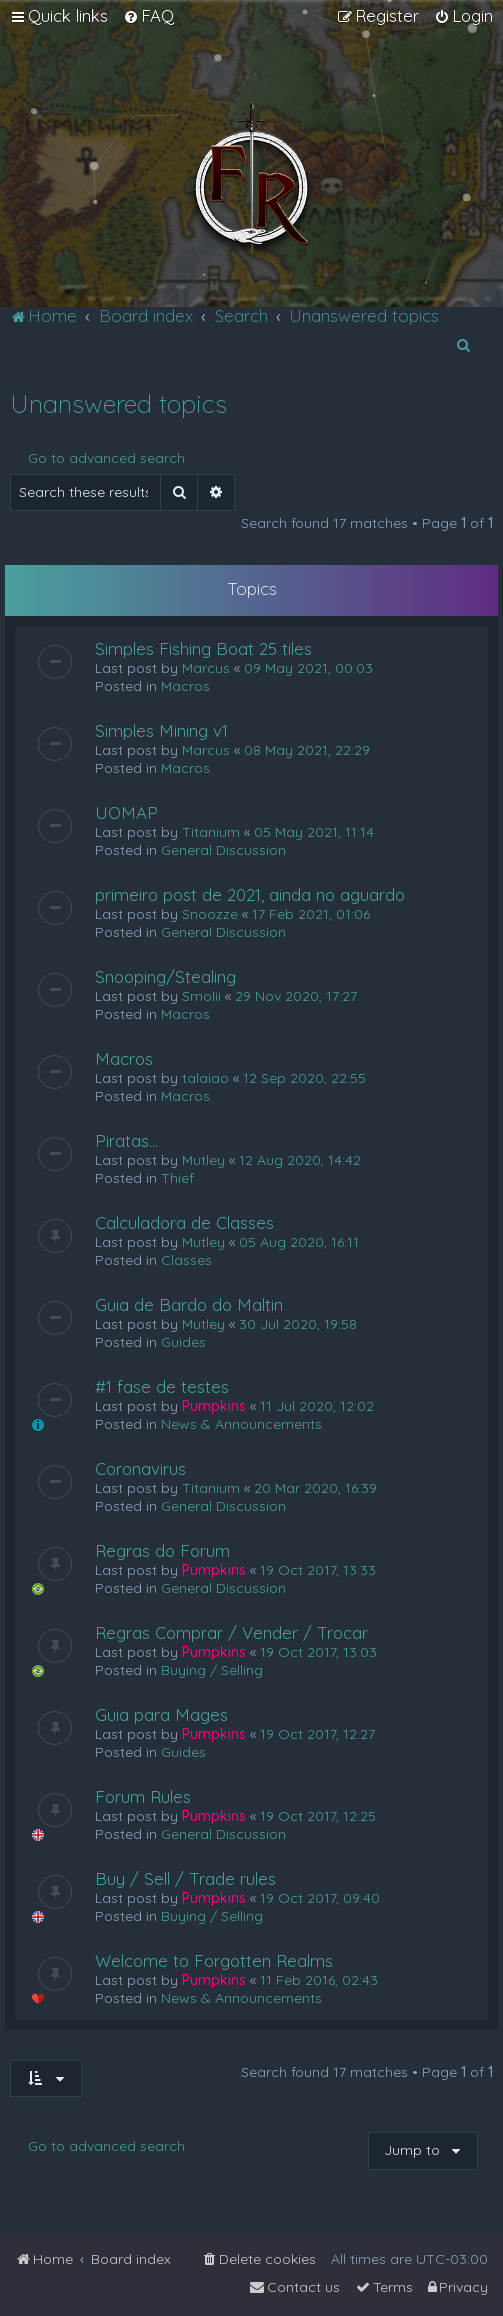  I want to click on Simples Fishing Boat 25 tiles, so click(203, 648).